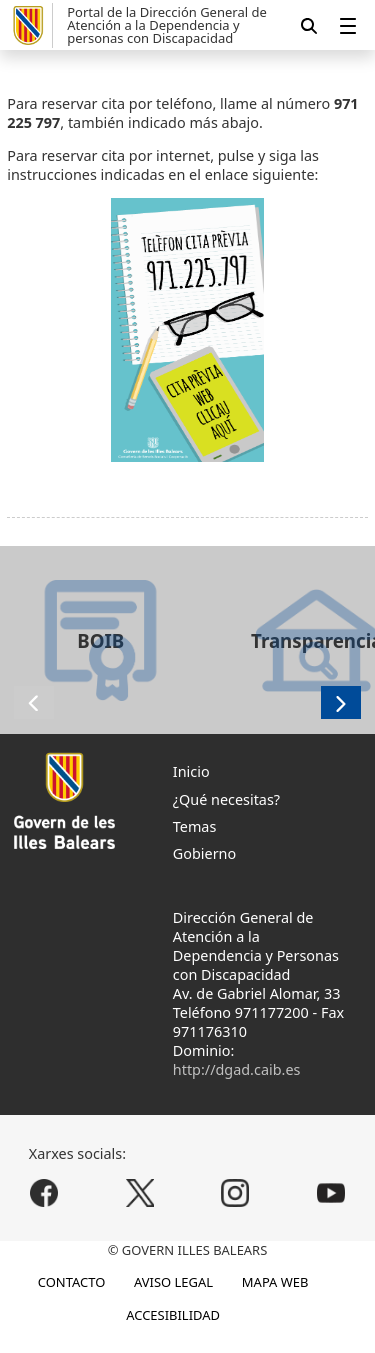 The image size is (375, 1353). I want to click on [menuitem], so click(348, 25).